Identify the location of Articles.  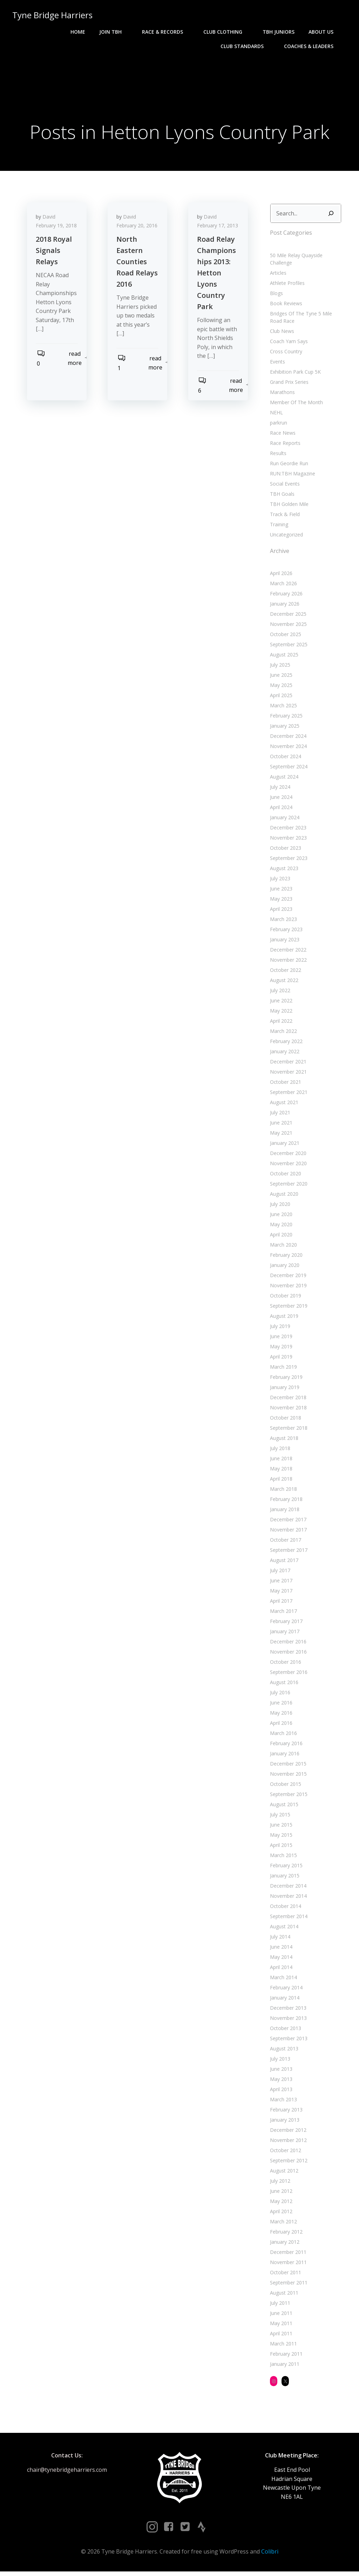
(277, 275).